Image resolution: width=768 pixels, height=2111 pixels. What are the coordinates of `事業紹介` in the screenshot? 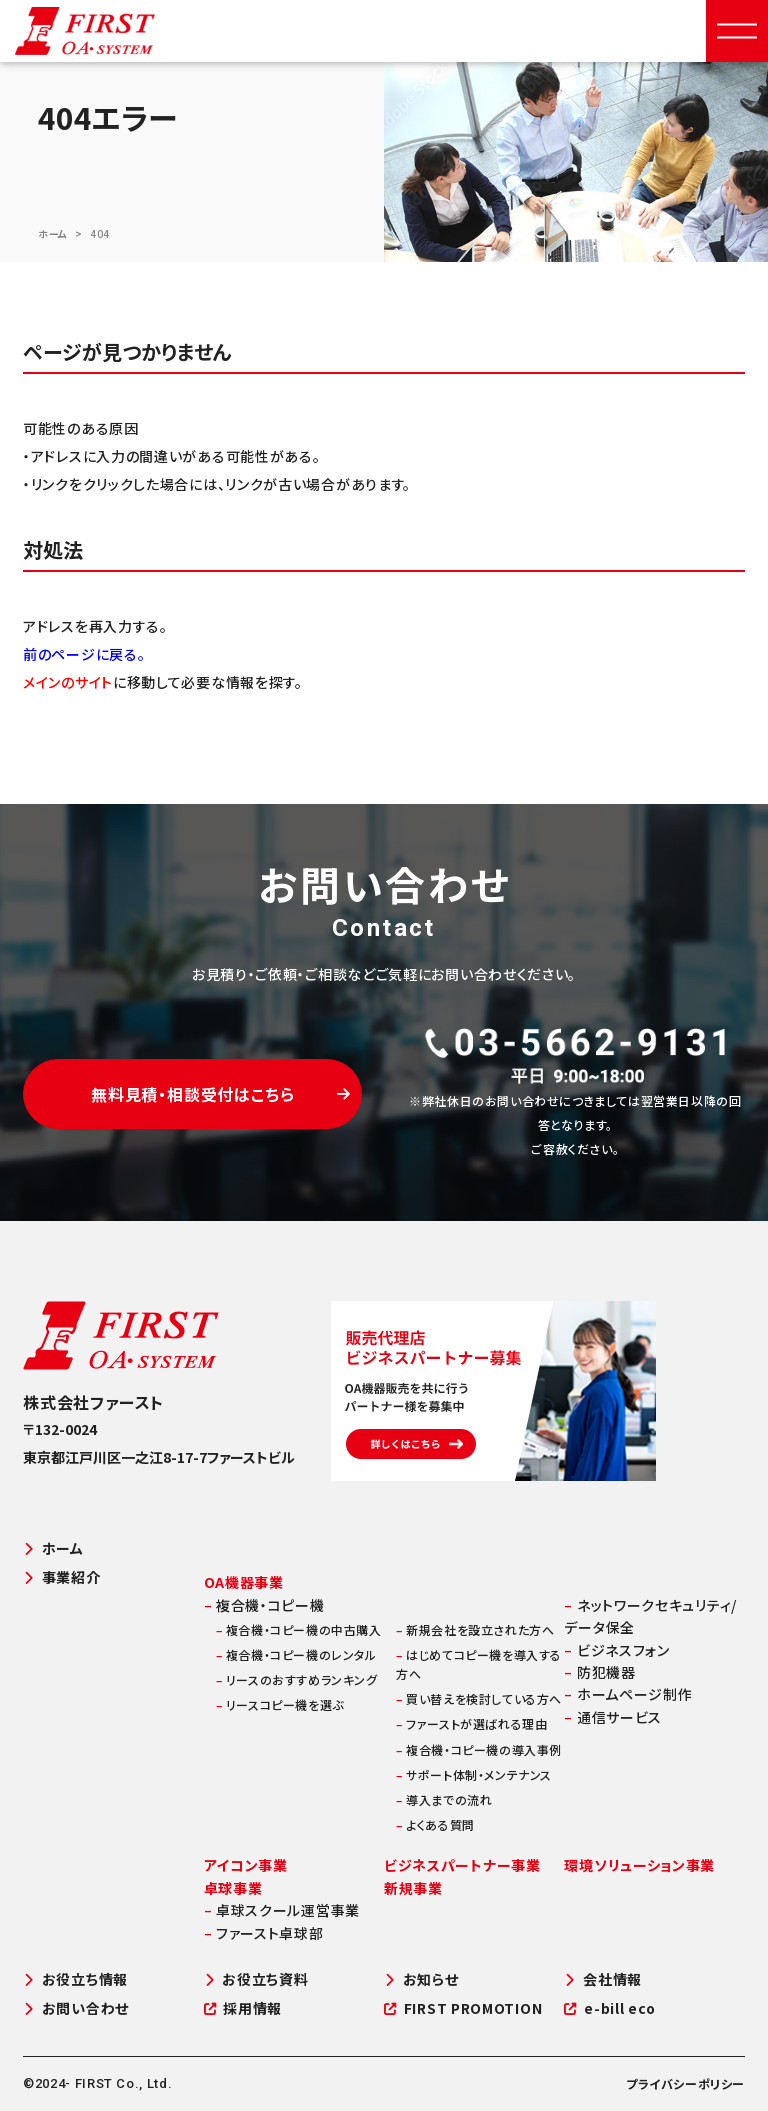 It's located at (62, 1577).